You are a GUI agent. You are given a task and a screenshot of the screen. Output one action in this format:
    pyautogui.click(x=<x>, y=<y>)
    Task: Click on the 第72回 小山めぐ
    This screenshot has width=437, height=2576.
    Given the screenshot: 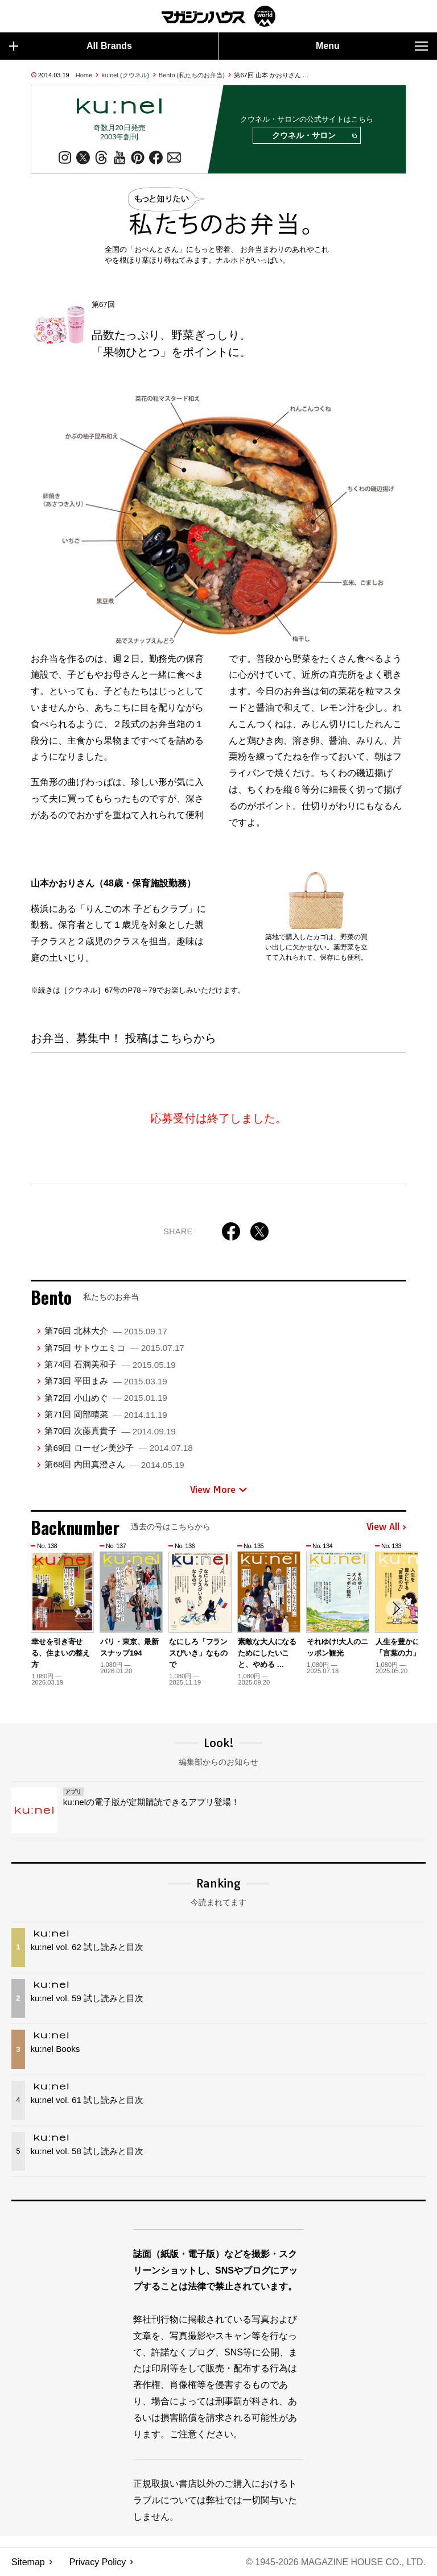 What is the action you would take?
    pyautogui.click(x=105, y=1398)
    